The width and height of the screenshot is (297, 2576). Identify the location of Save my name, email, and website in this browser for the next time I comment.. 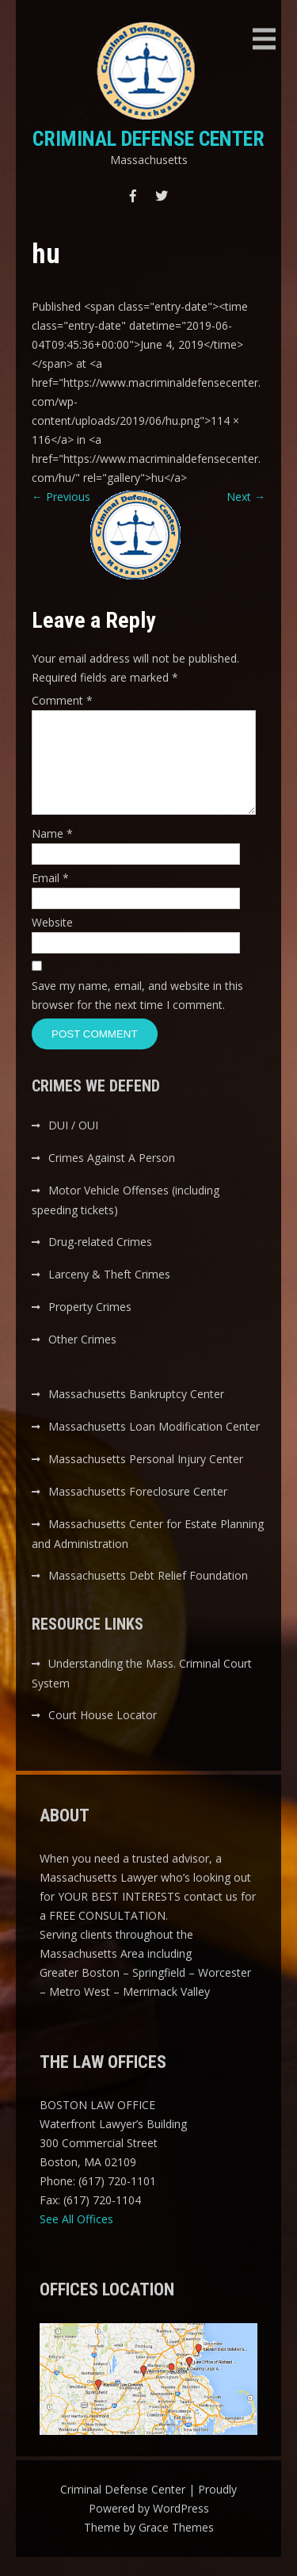
(137, 1014).